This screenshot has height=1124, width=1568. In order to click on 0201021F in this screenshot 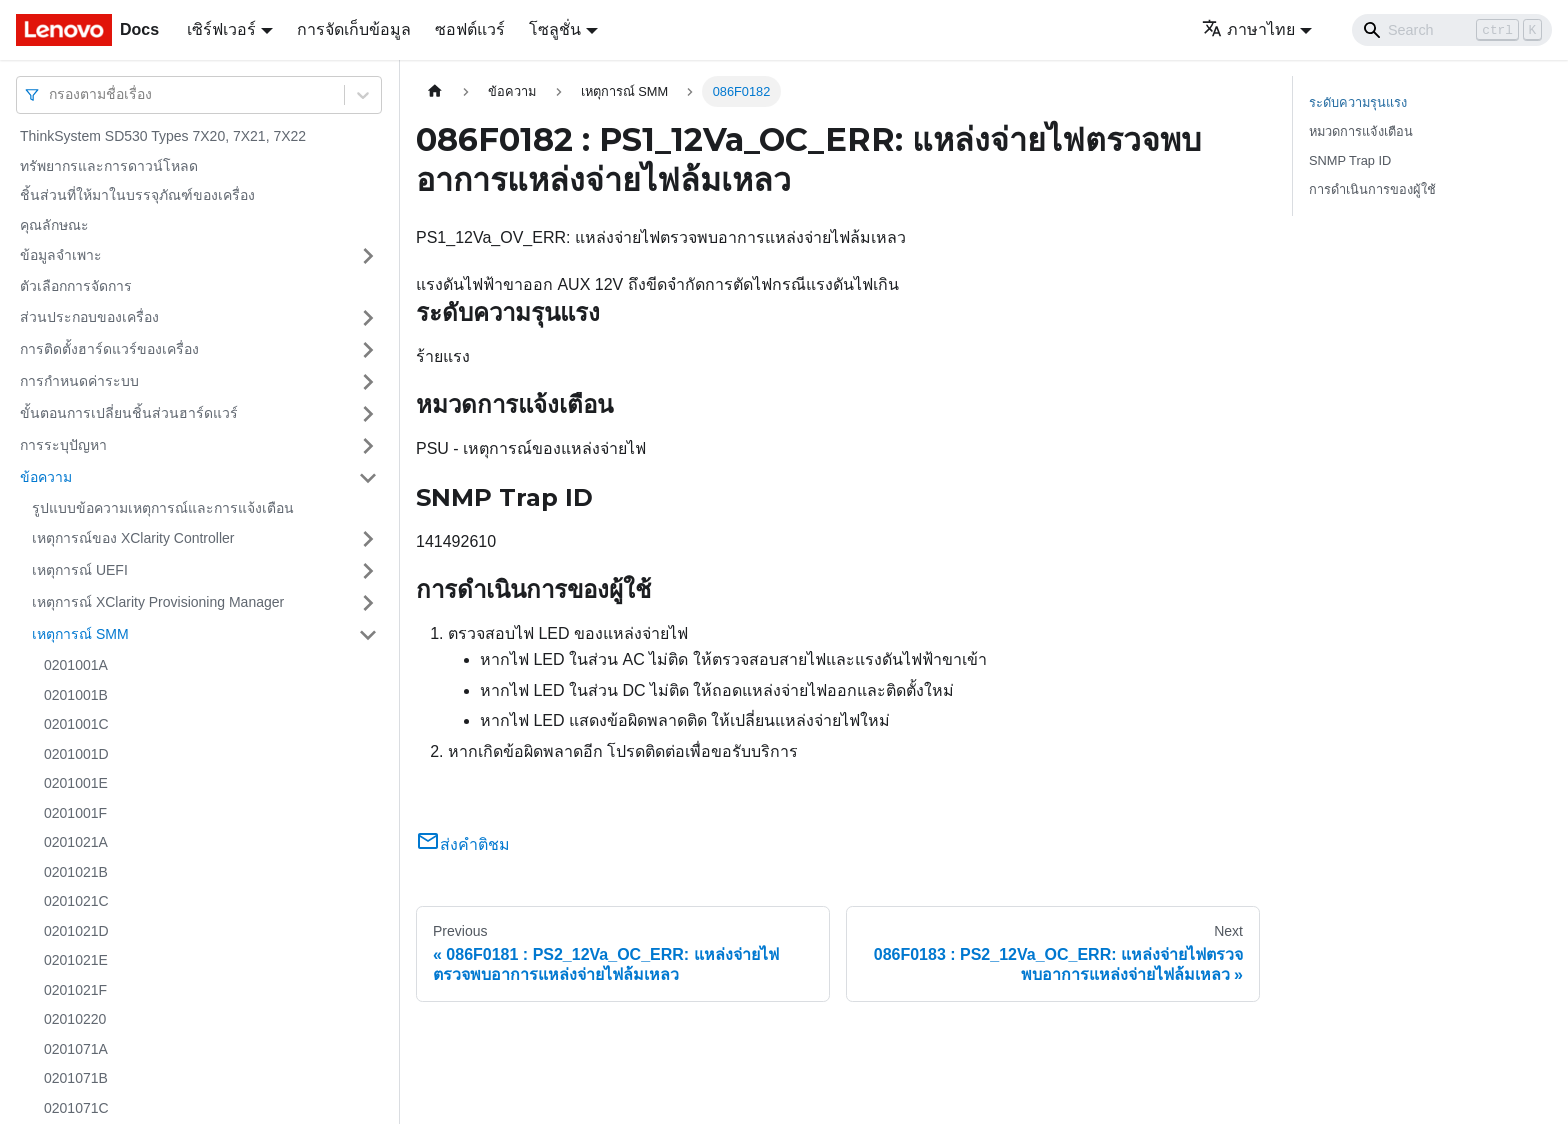, I will do `click(75, 990)`.